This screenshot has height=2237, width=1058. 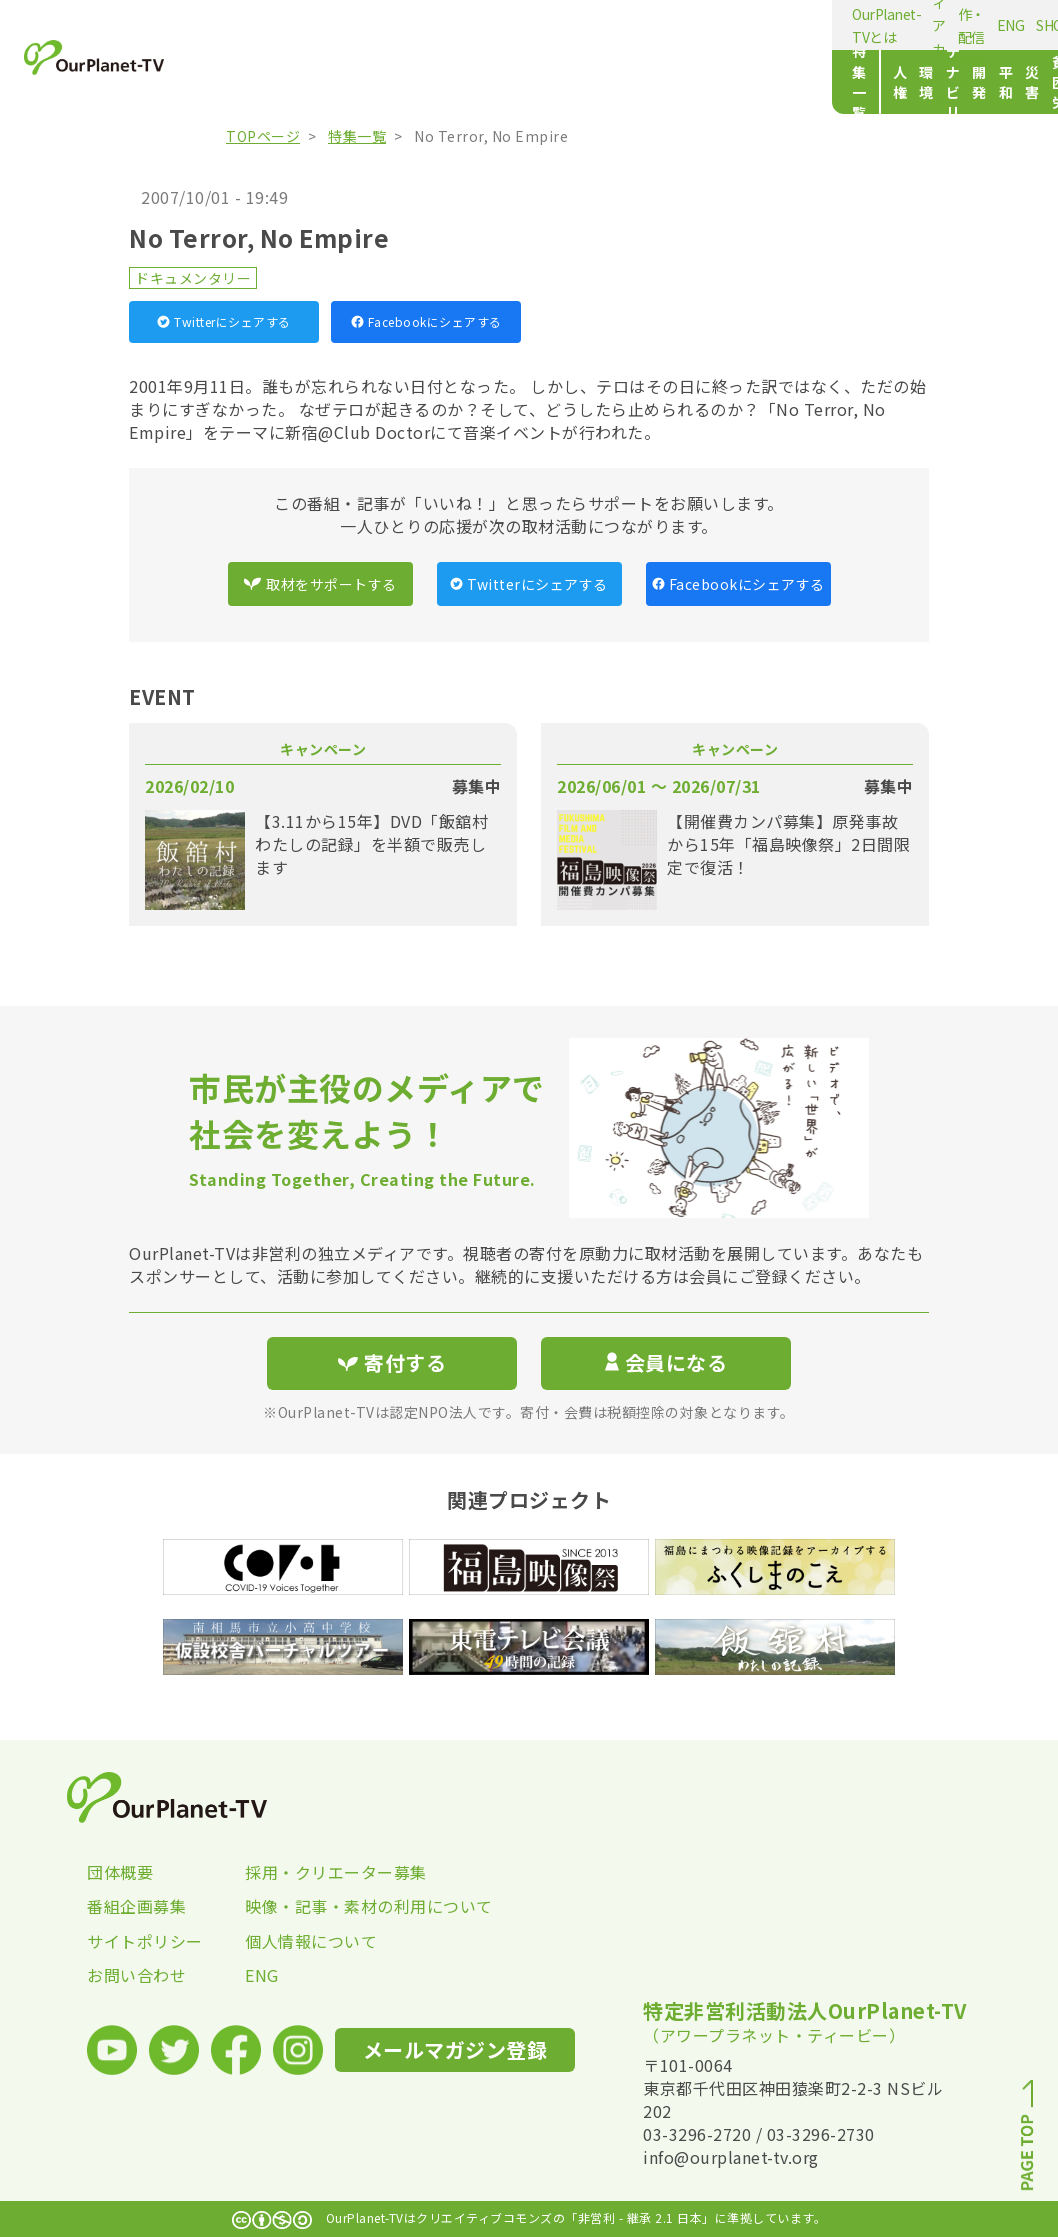 What do you see at coordinates (136, 1906) in the screenshot?
I see `番組企画募集` at bounding box center [136, 1906].